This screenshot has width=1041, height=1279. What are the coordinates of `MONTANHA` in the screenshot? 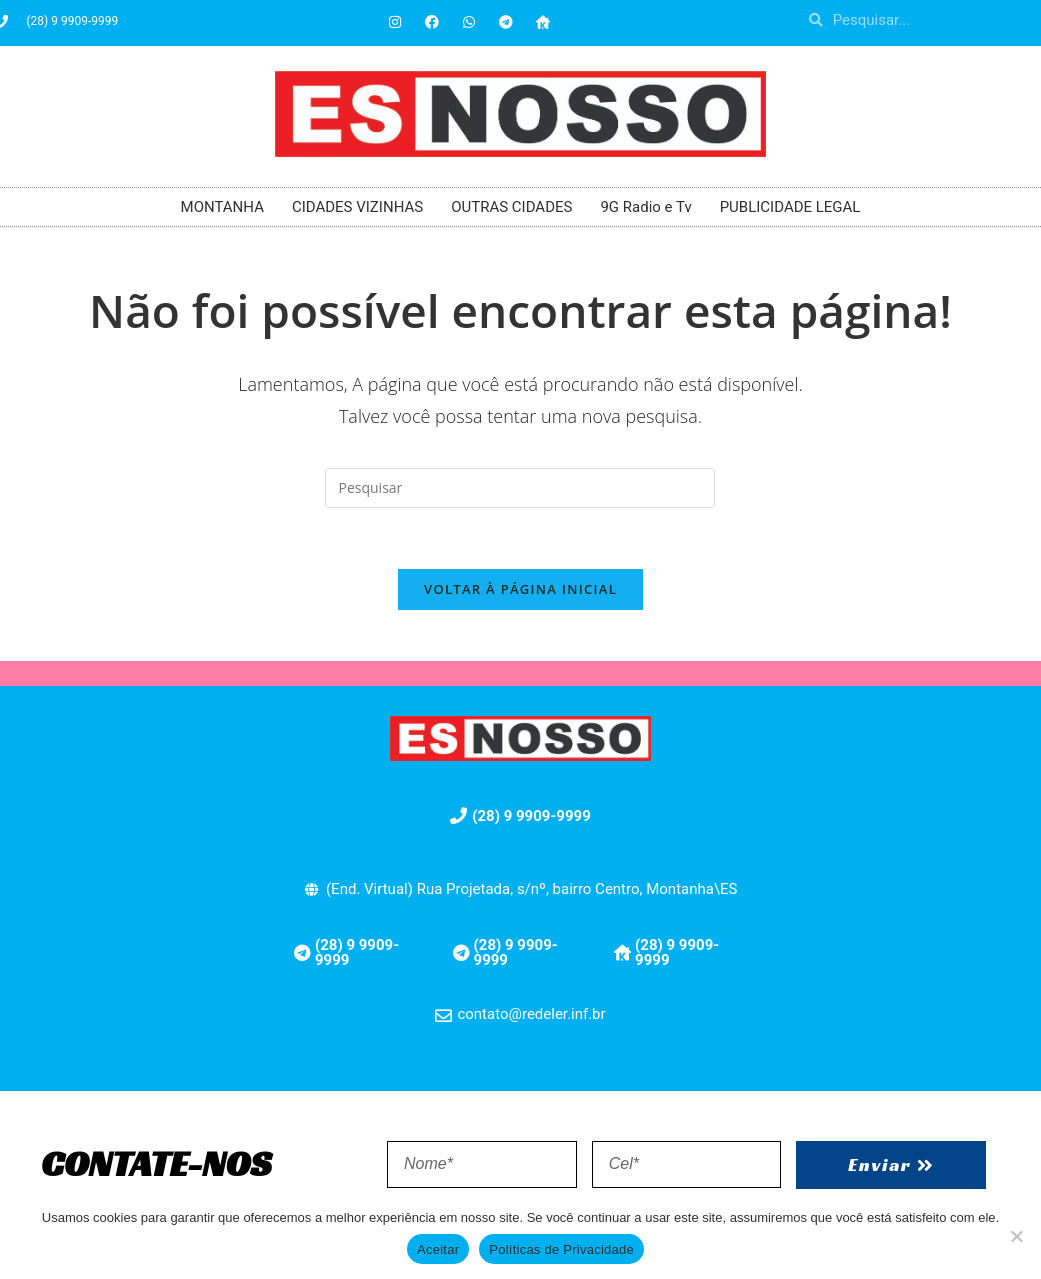 It's located at (222, 207).